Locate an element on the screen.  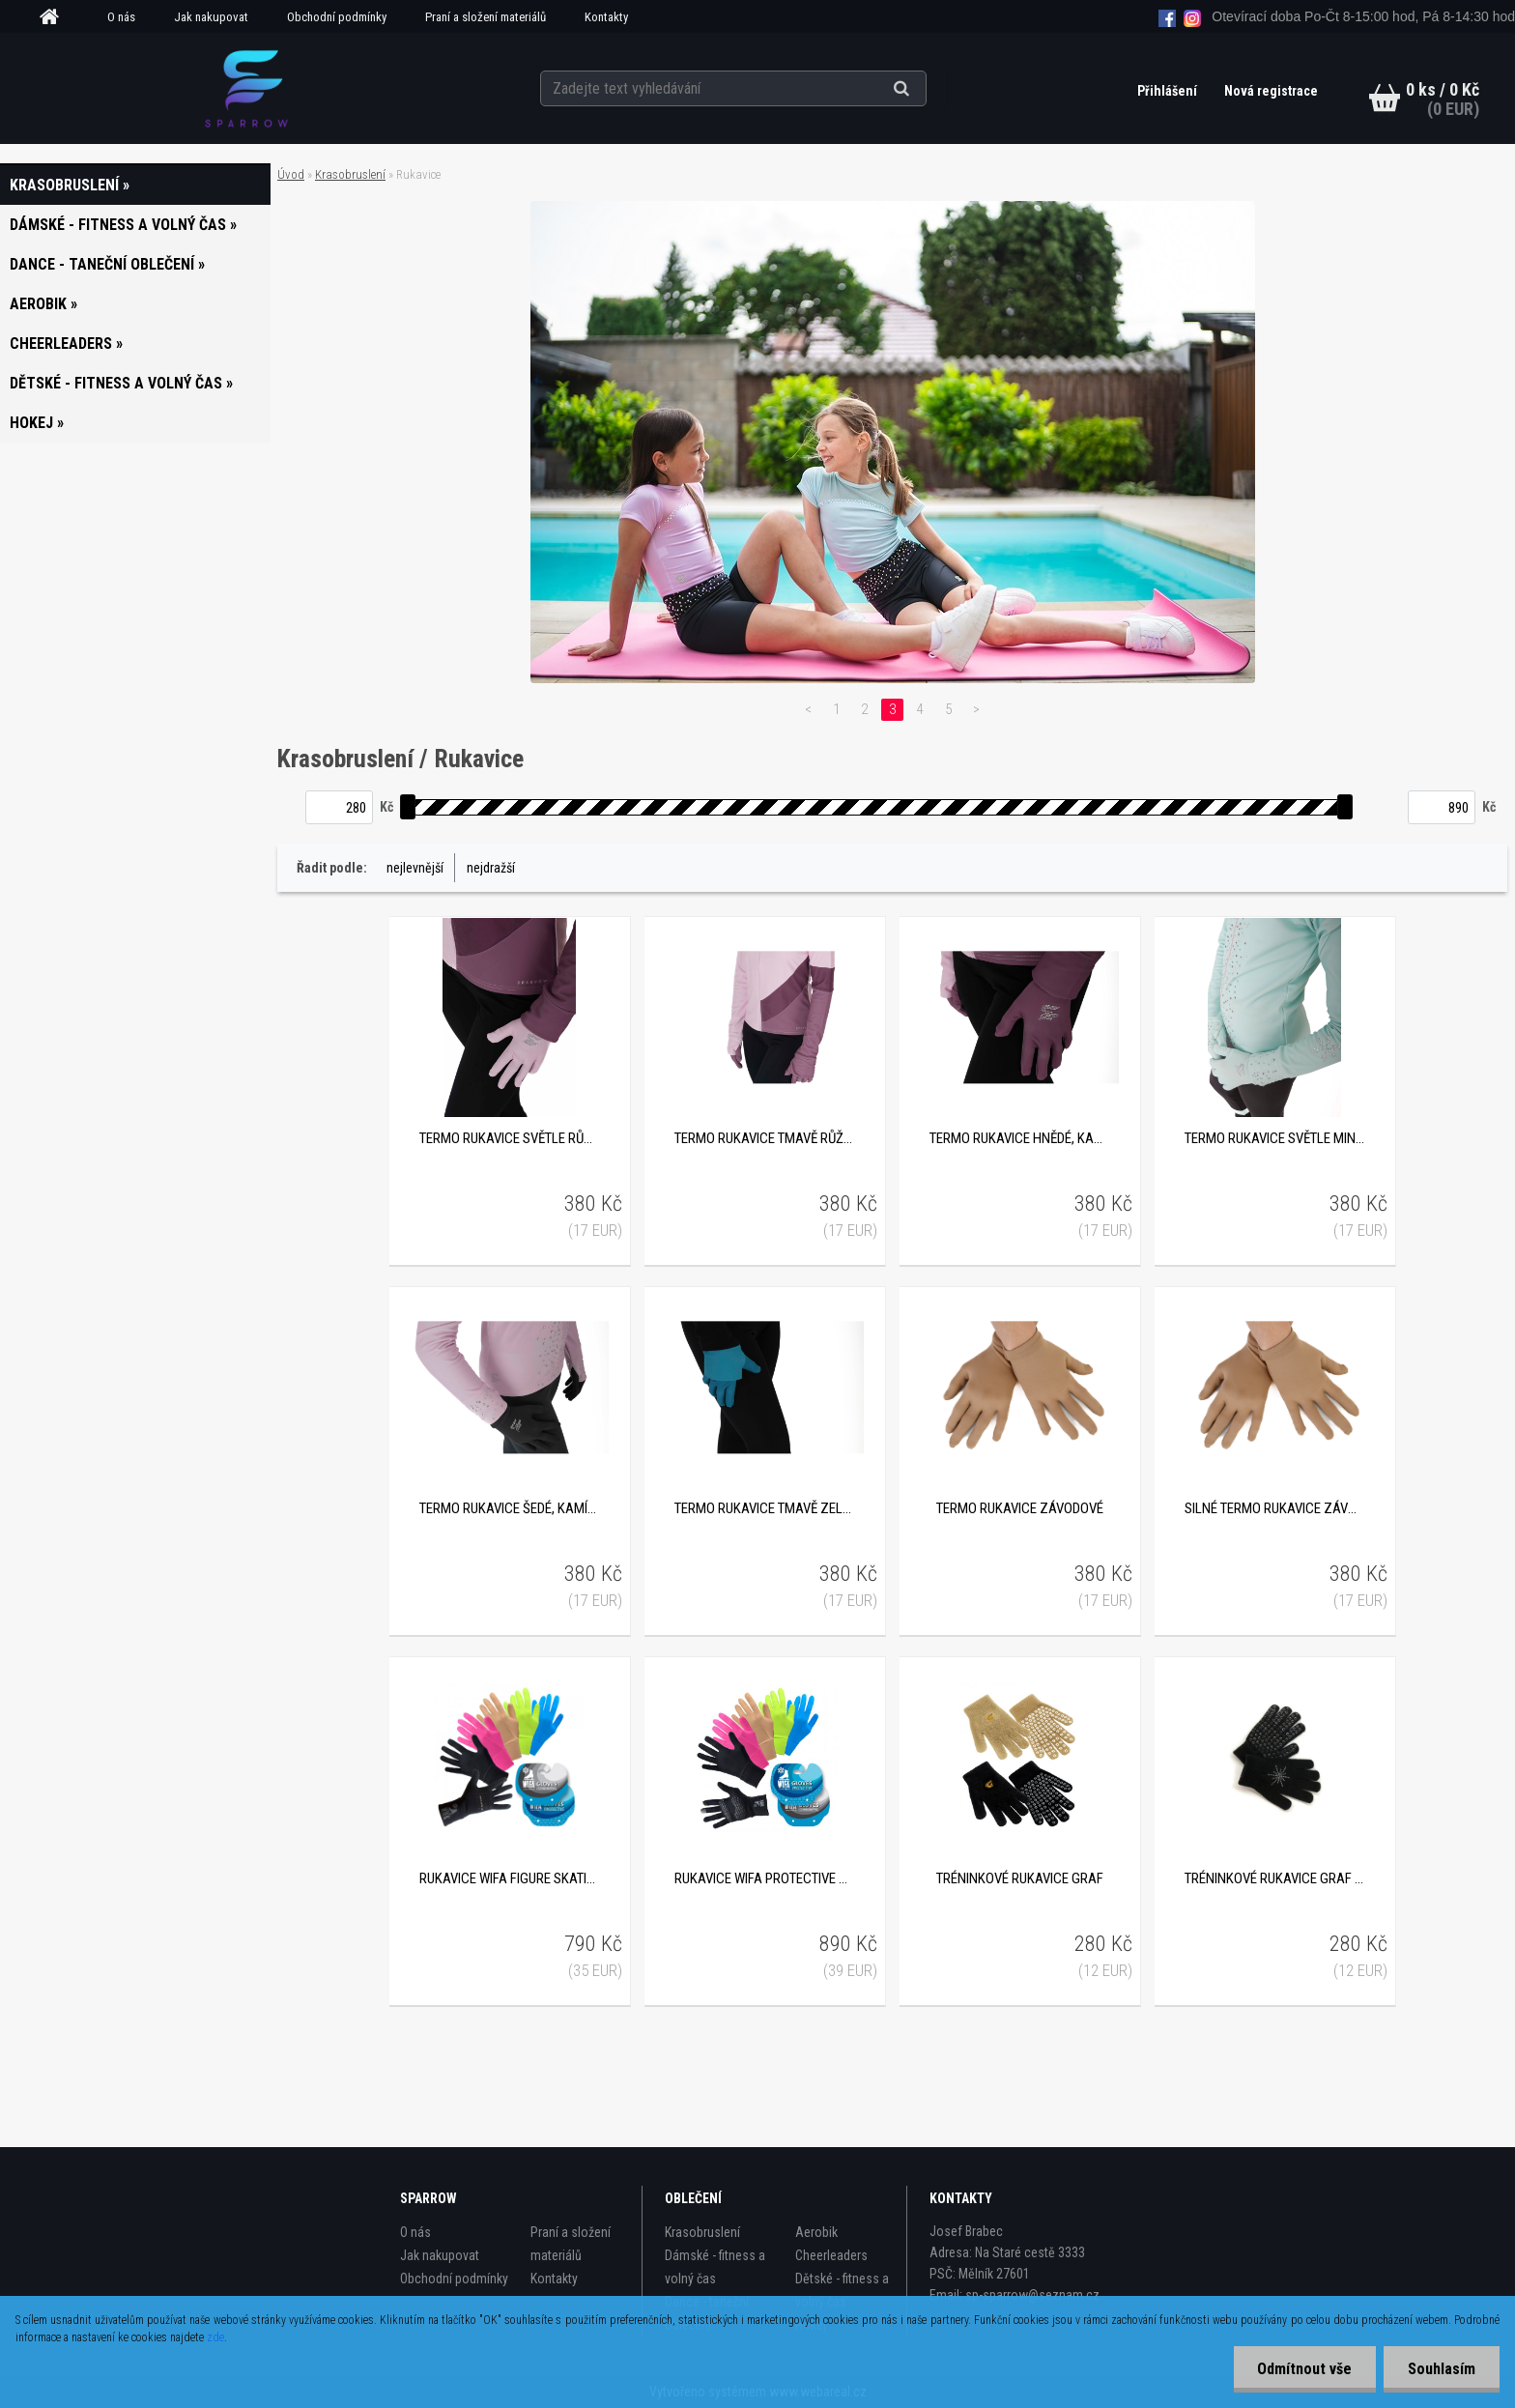
Termo rukavice šedé, kamínkové SP is located at coordinates (509, 1508).